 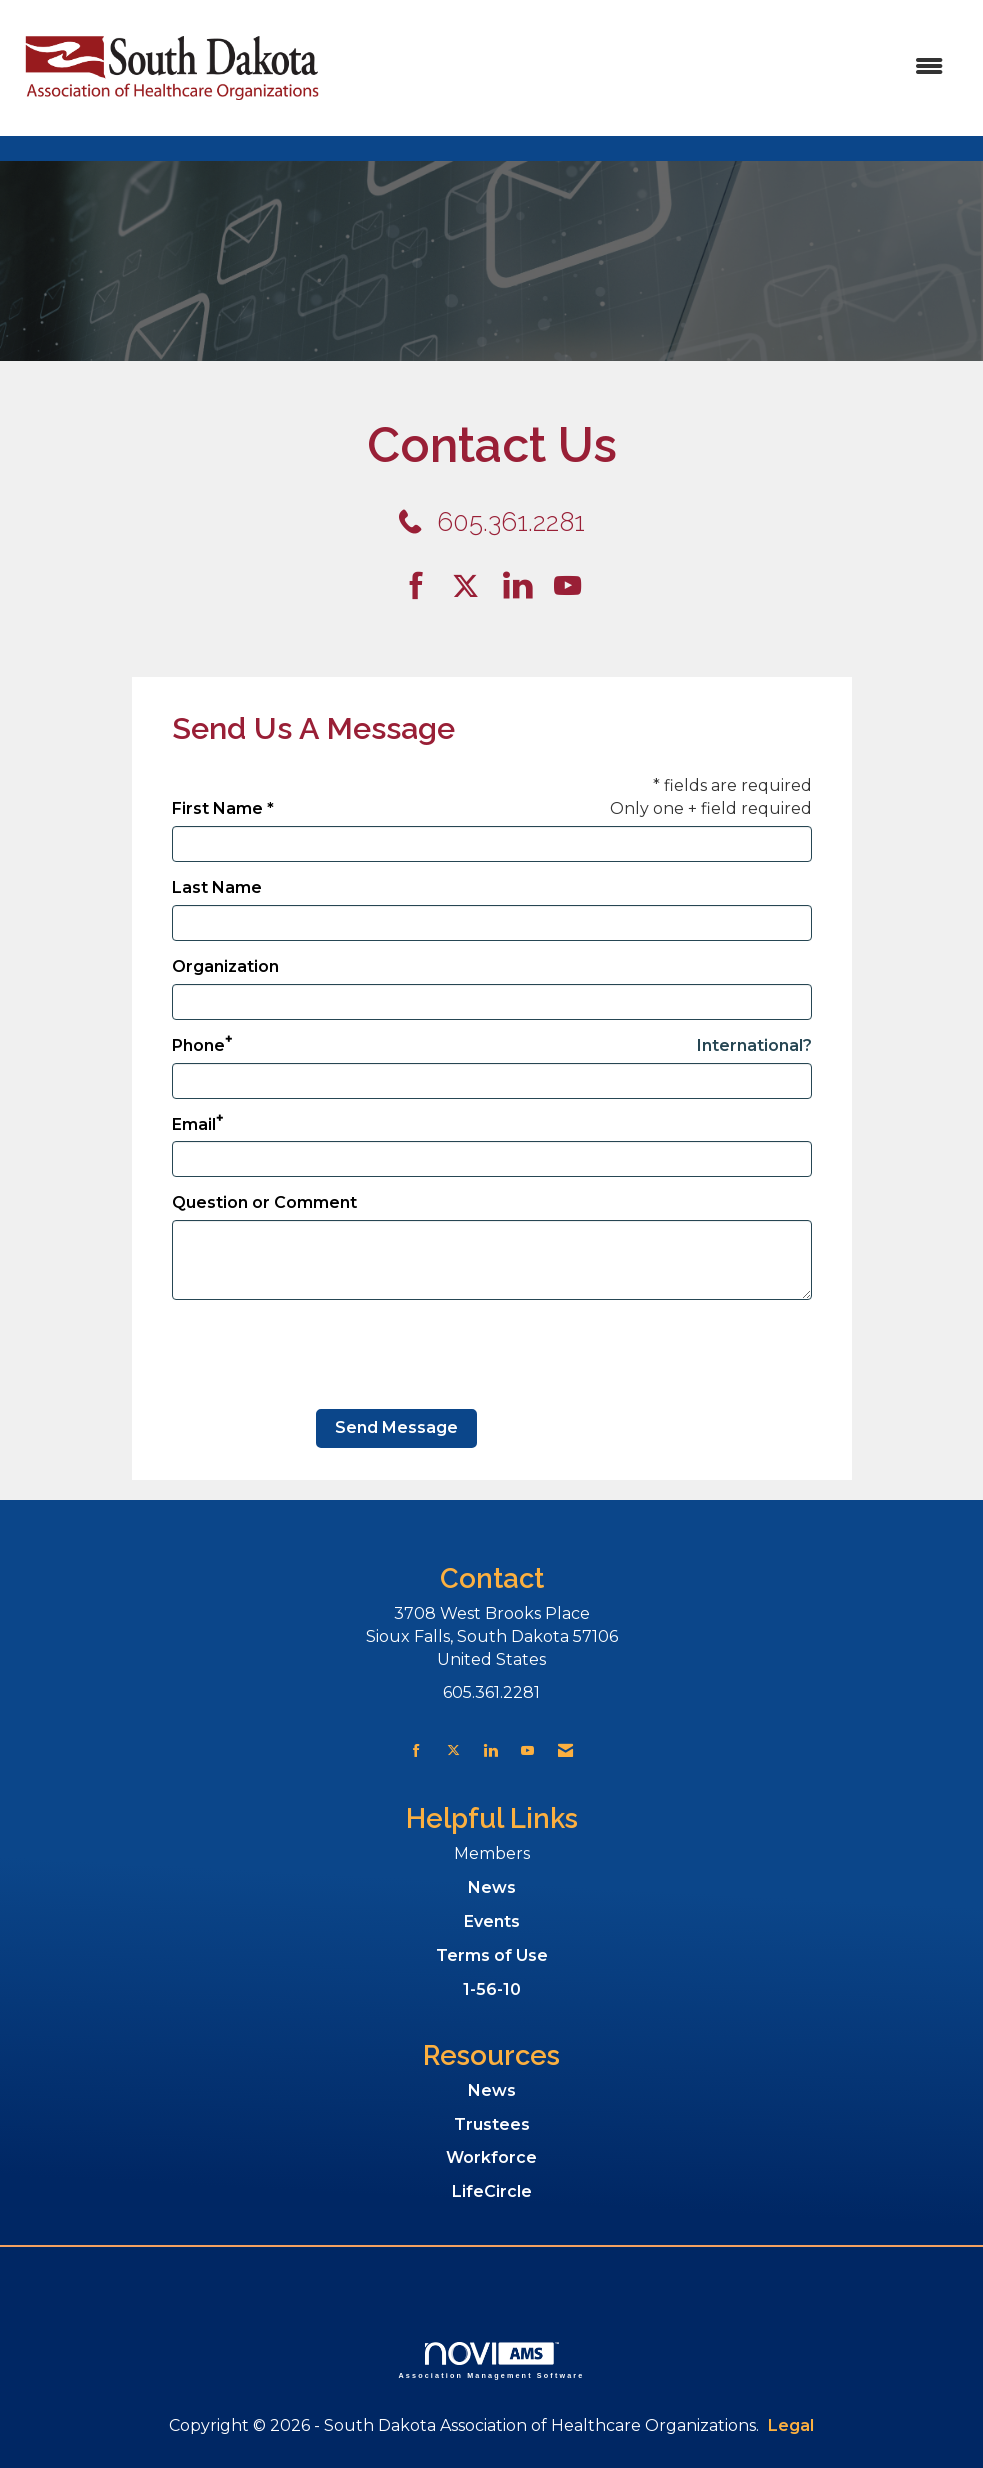 What do you see at coordinates (492, 2360) in the screenshot?
I see `Association Management Software` at bounding box center [492, 2360].